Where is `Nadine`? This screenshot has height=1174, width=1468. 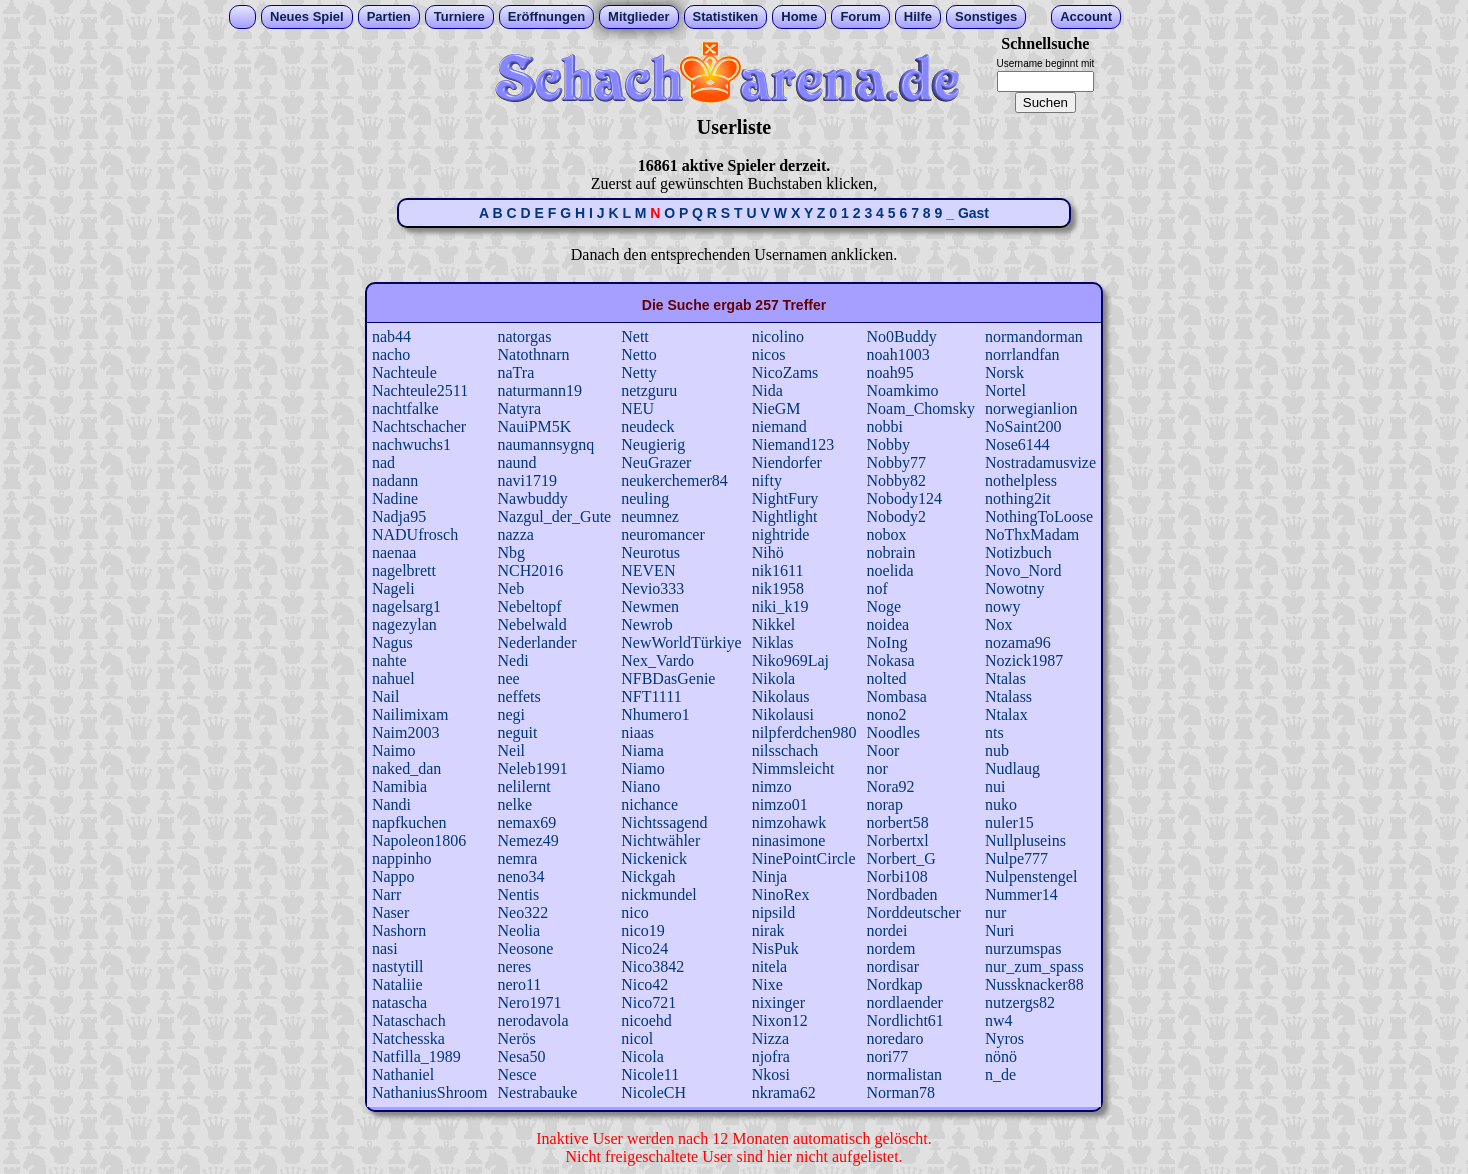 Nadine is located at coordinates (395, 498).